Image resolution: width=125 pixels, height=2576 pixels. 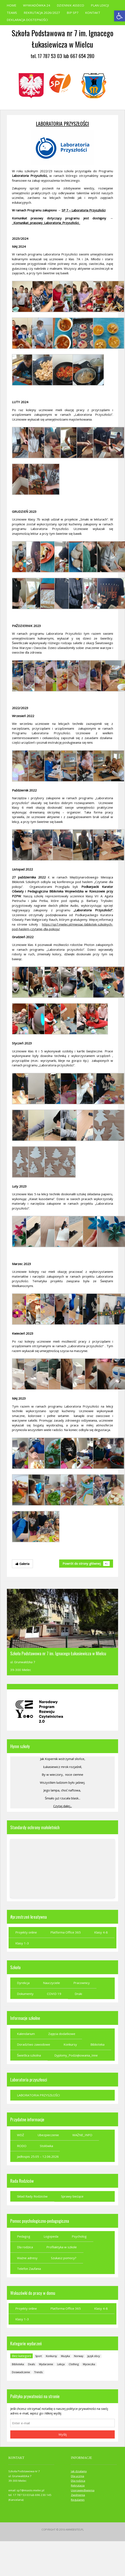 What do you see at coordinates (26, 1932) in the screenshot?
I see `Projekty online` at bounding box center [26, 1932].